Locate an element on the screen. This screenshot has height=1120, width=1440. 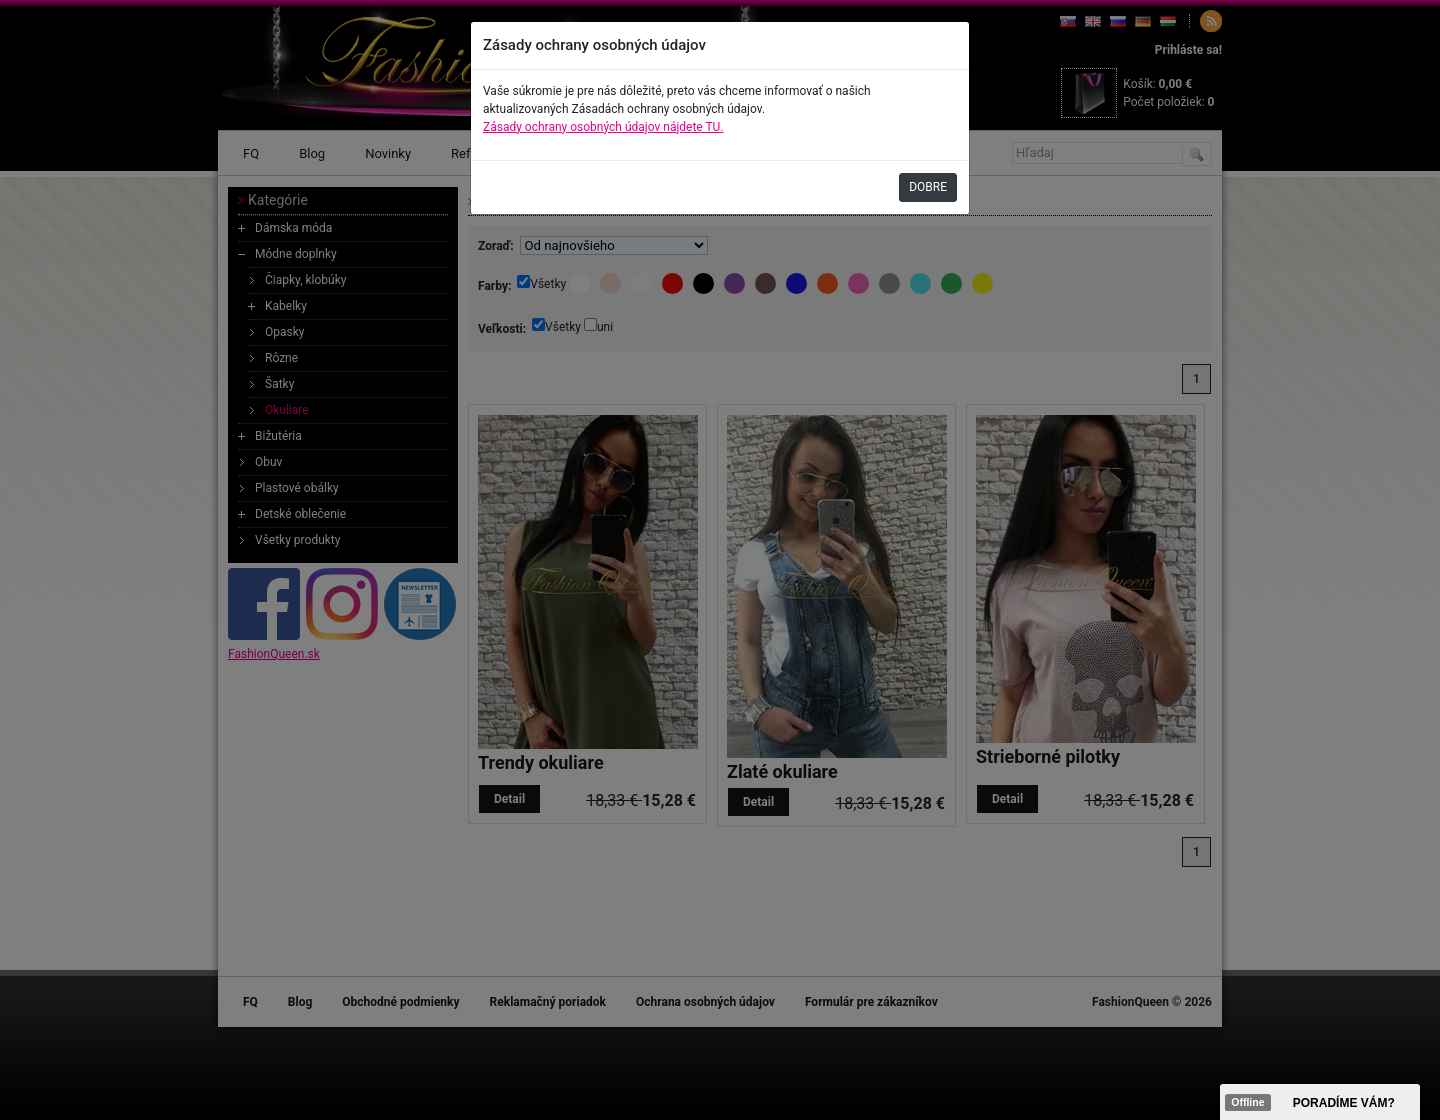
><span data-id="aaa"></span> is located at coordinates (1320, 1102).